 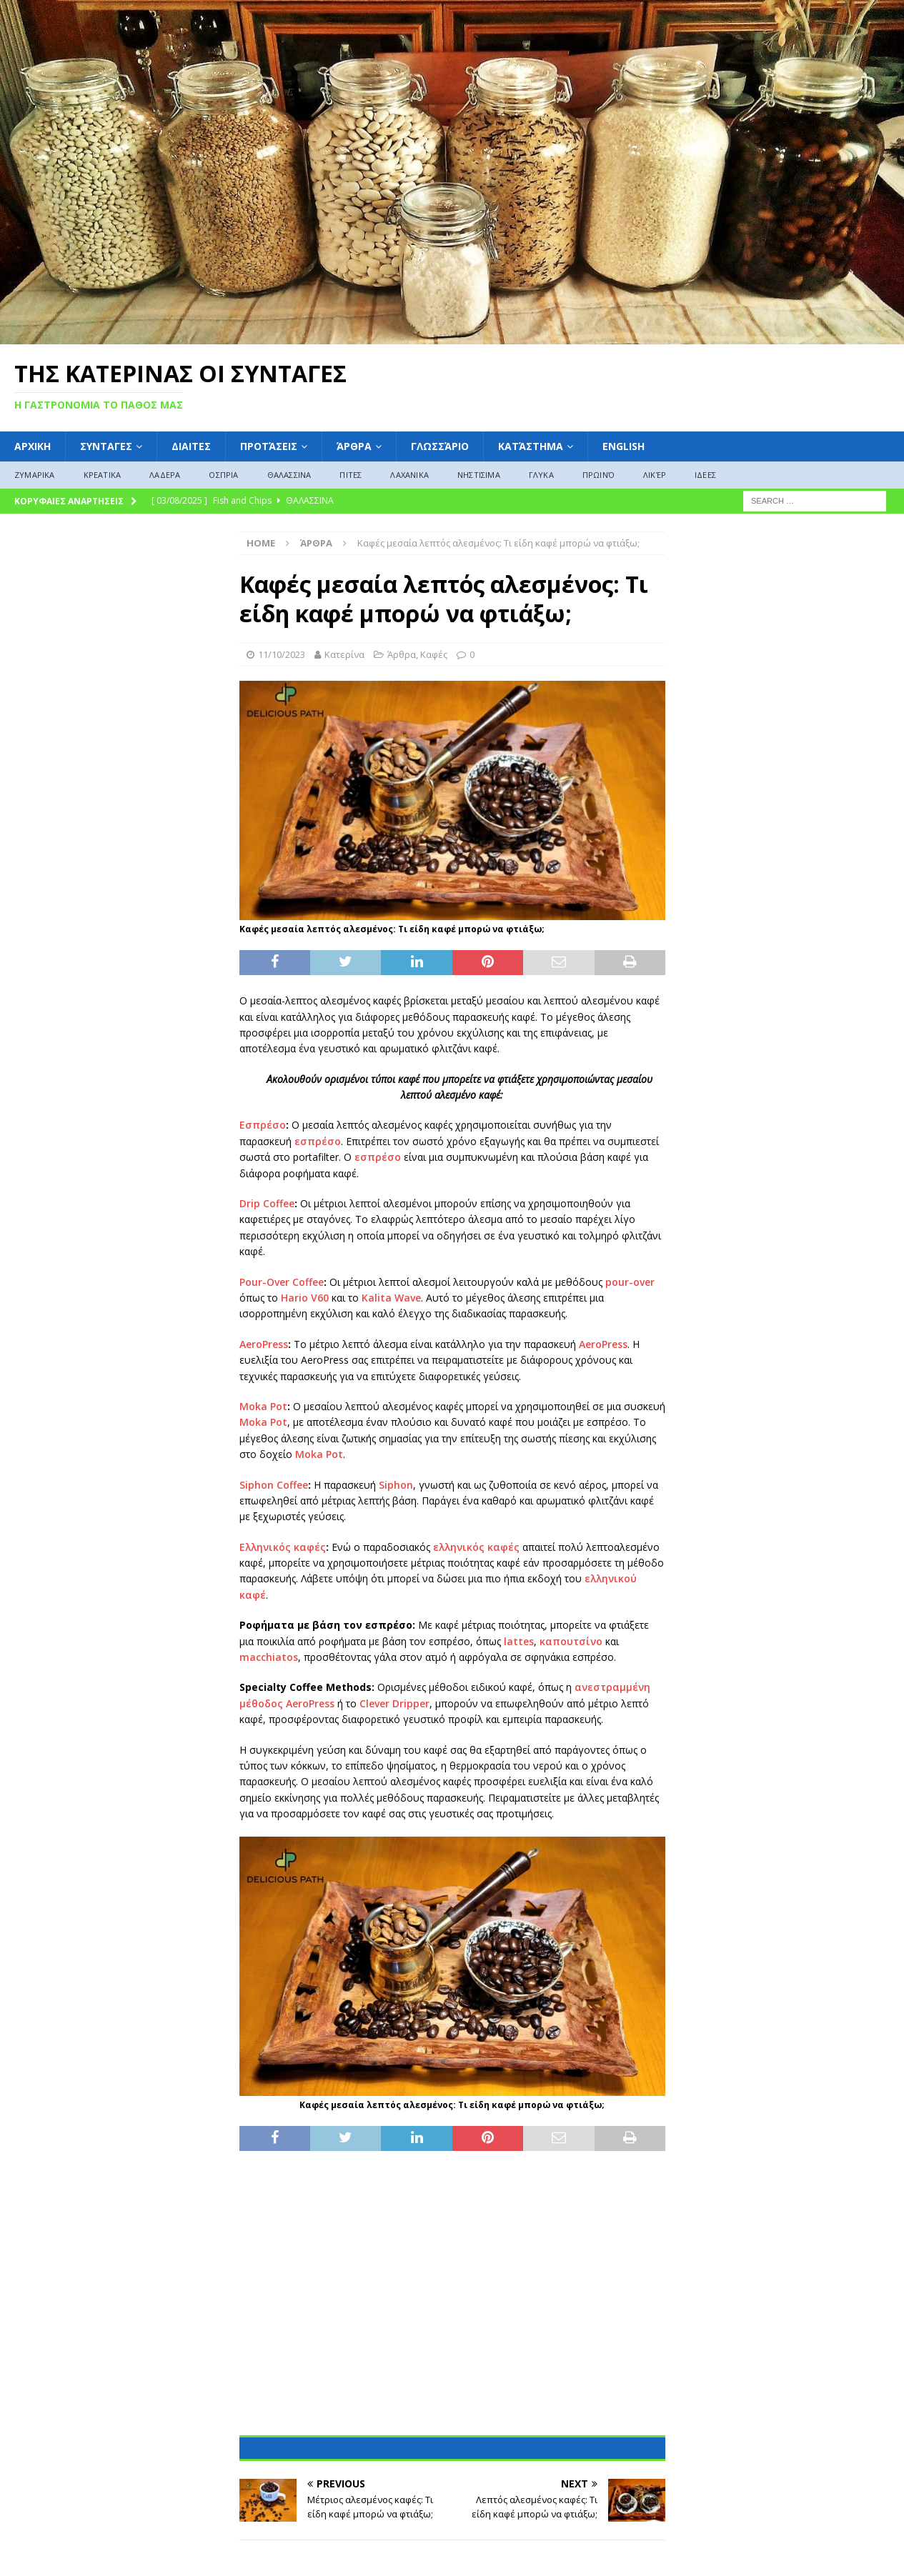 I want to click on ΝΗΣΤΙΣΙΜΑ, so click(x=478, y=474).